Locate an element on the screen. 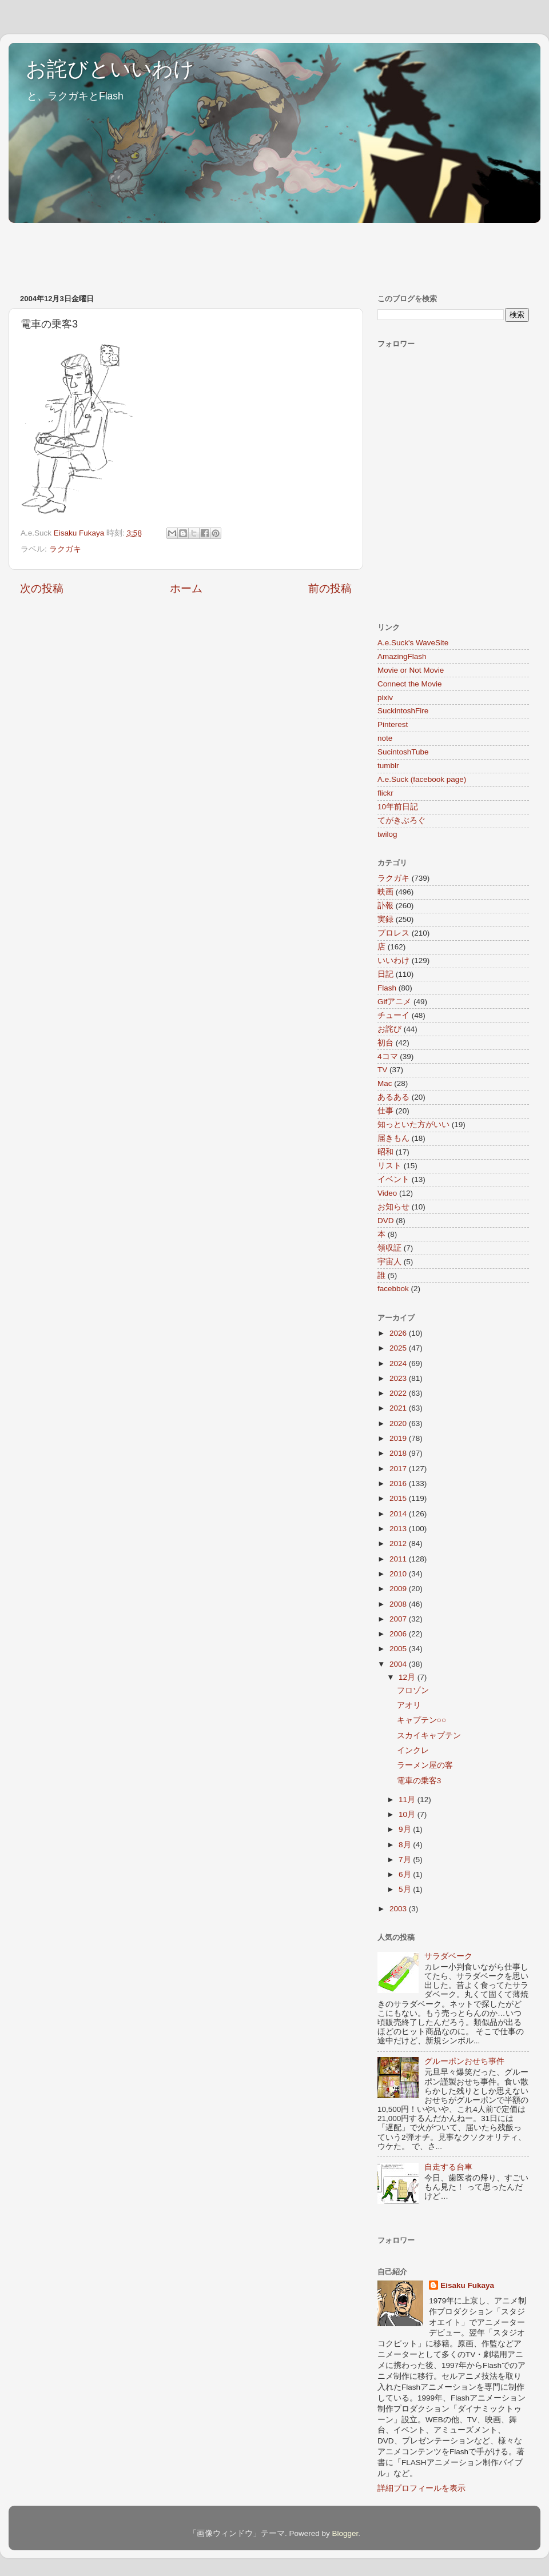 Image resolution: width=549 pixels, height=2576 pixels. 初台 is located at coordinates (385, 1043).